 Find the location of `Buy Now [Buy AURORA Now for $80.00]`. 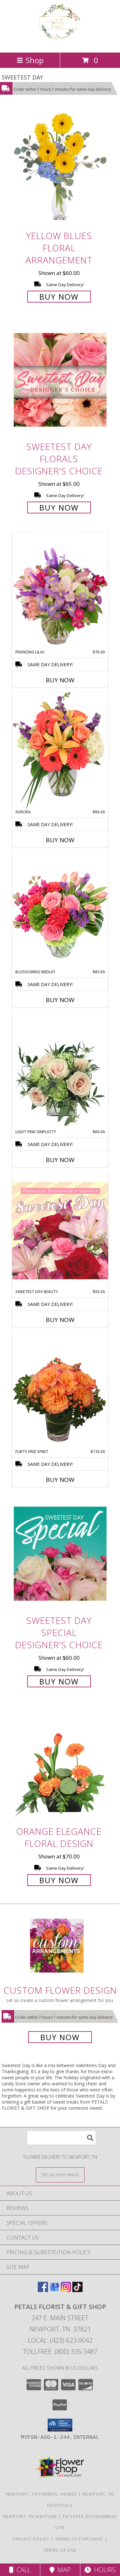

Buy Now [Buy AURORA Now for $80.00] is located at coordinates (60, 840).